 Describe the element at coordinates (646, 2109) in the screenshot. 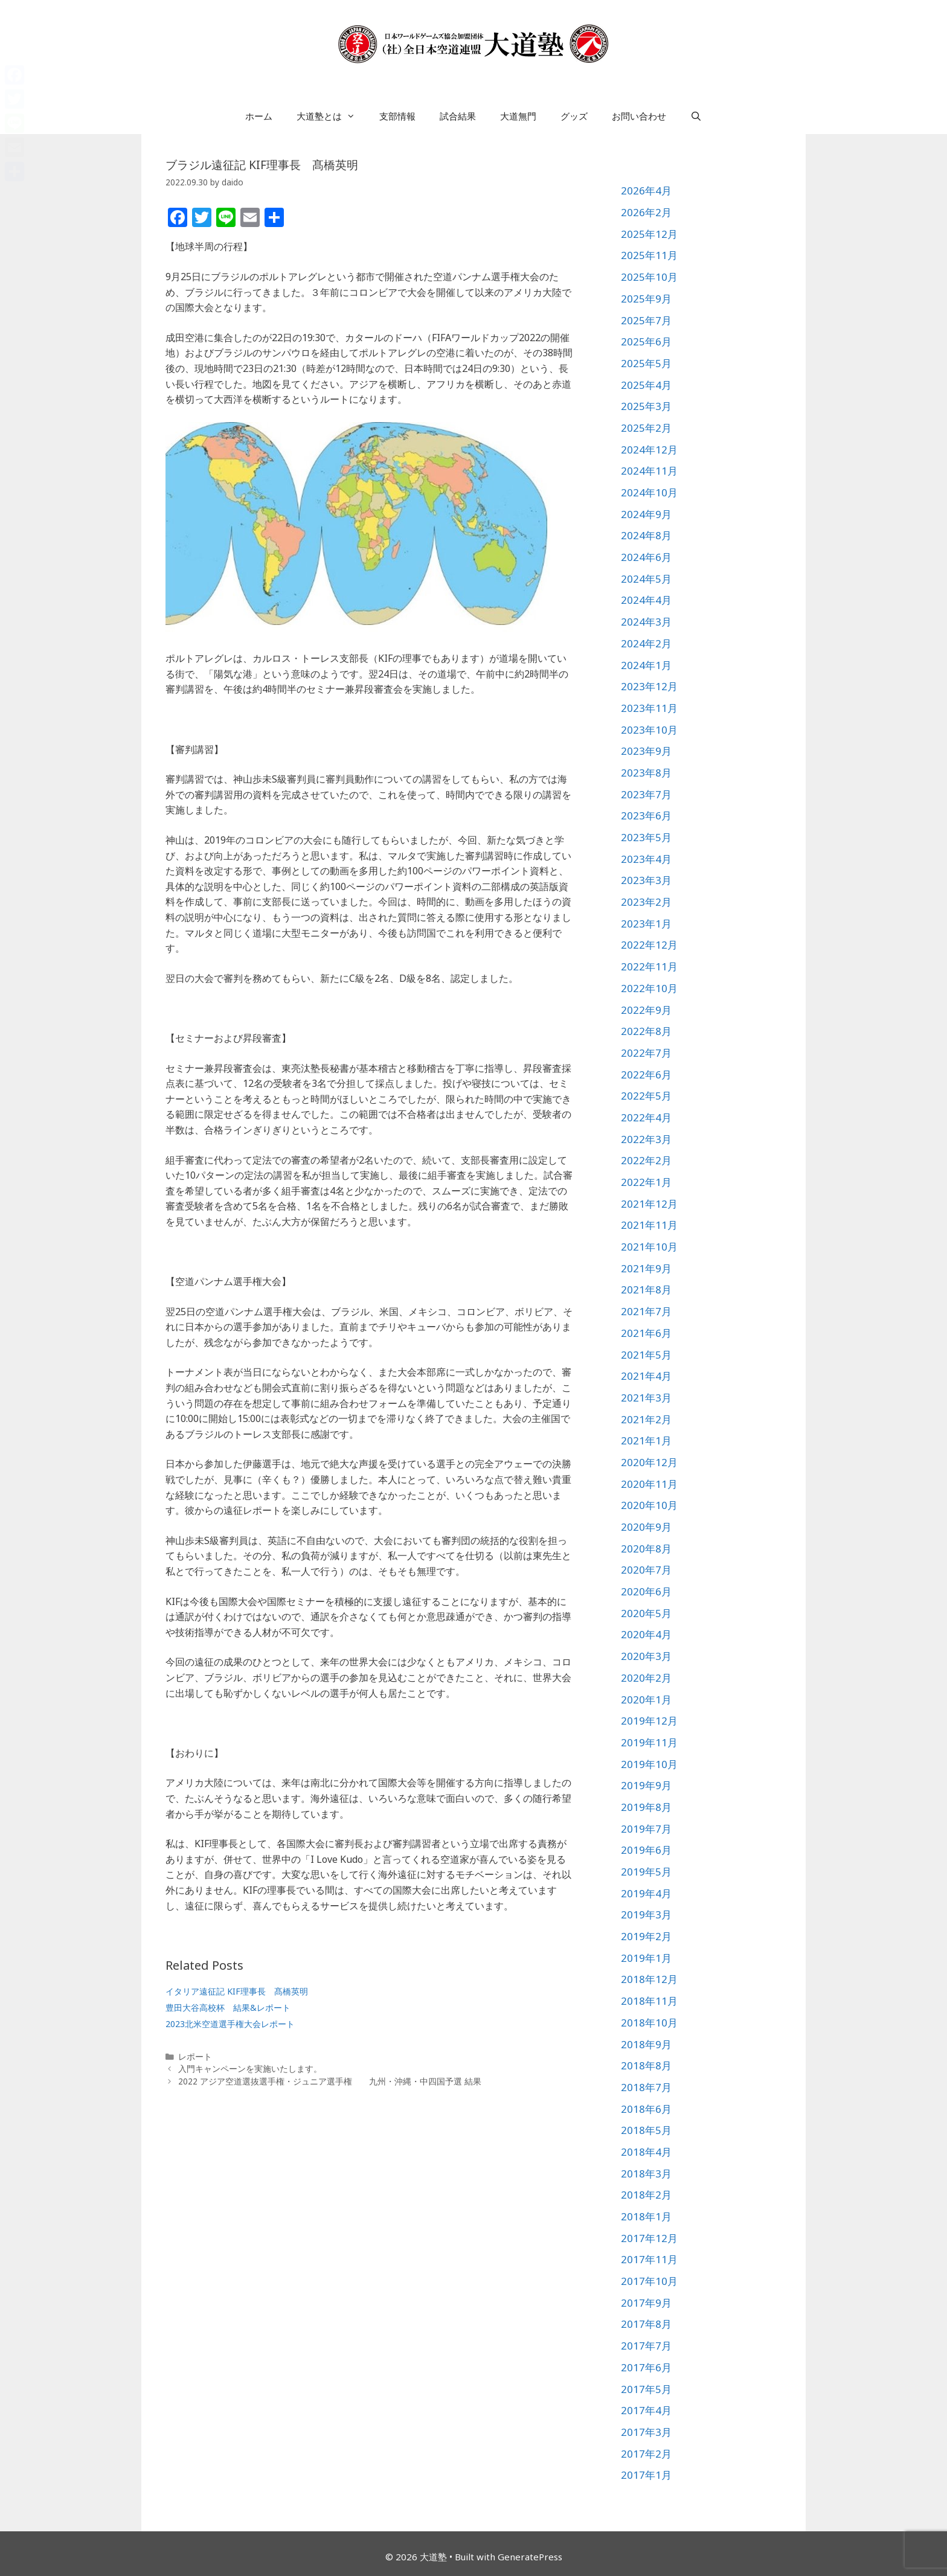

I see `2018年6月` at that location.